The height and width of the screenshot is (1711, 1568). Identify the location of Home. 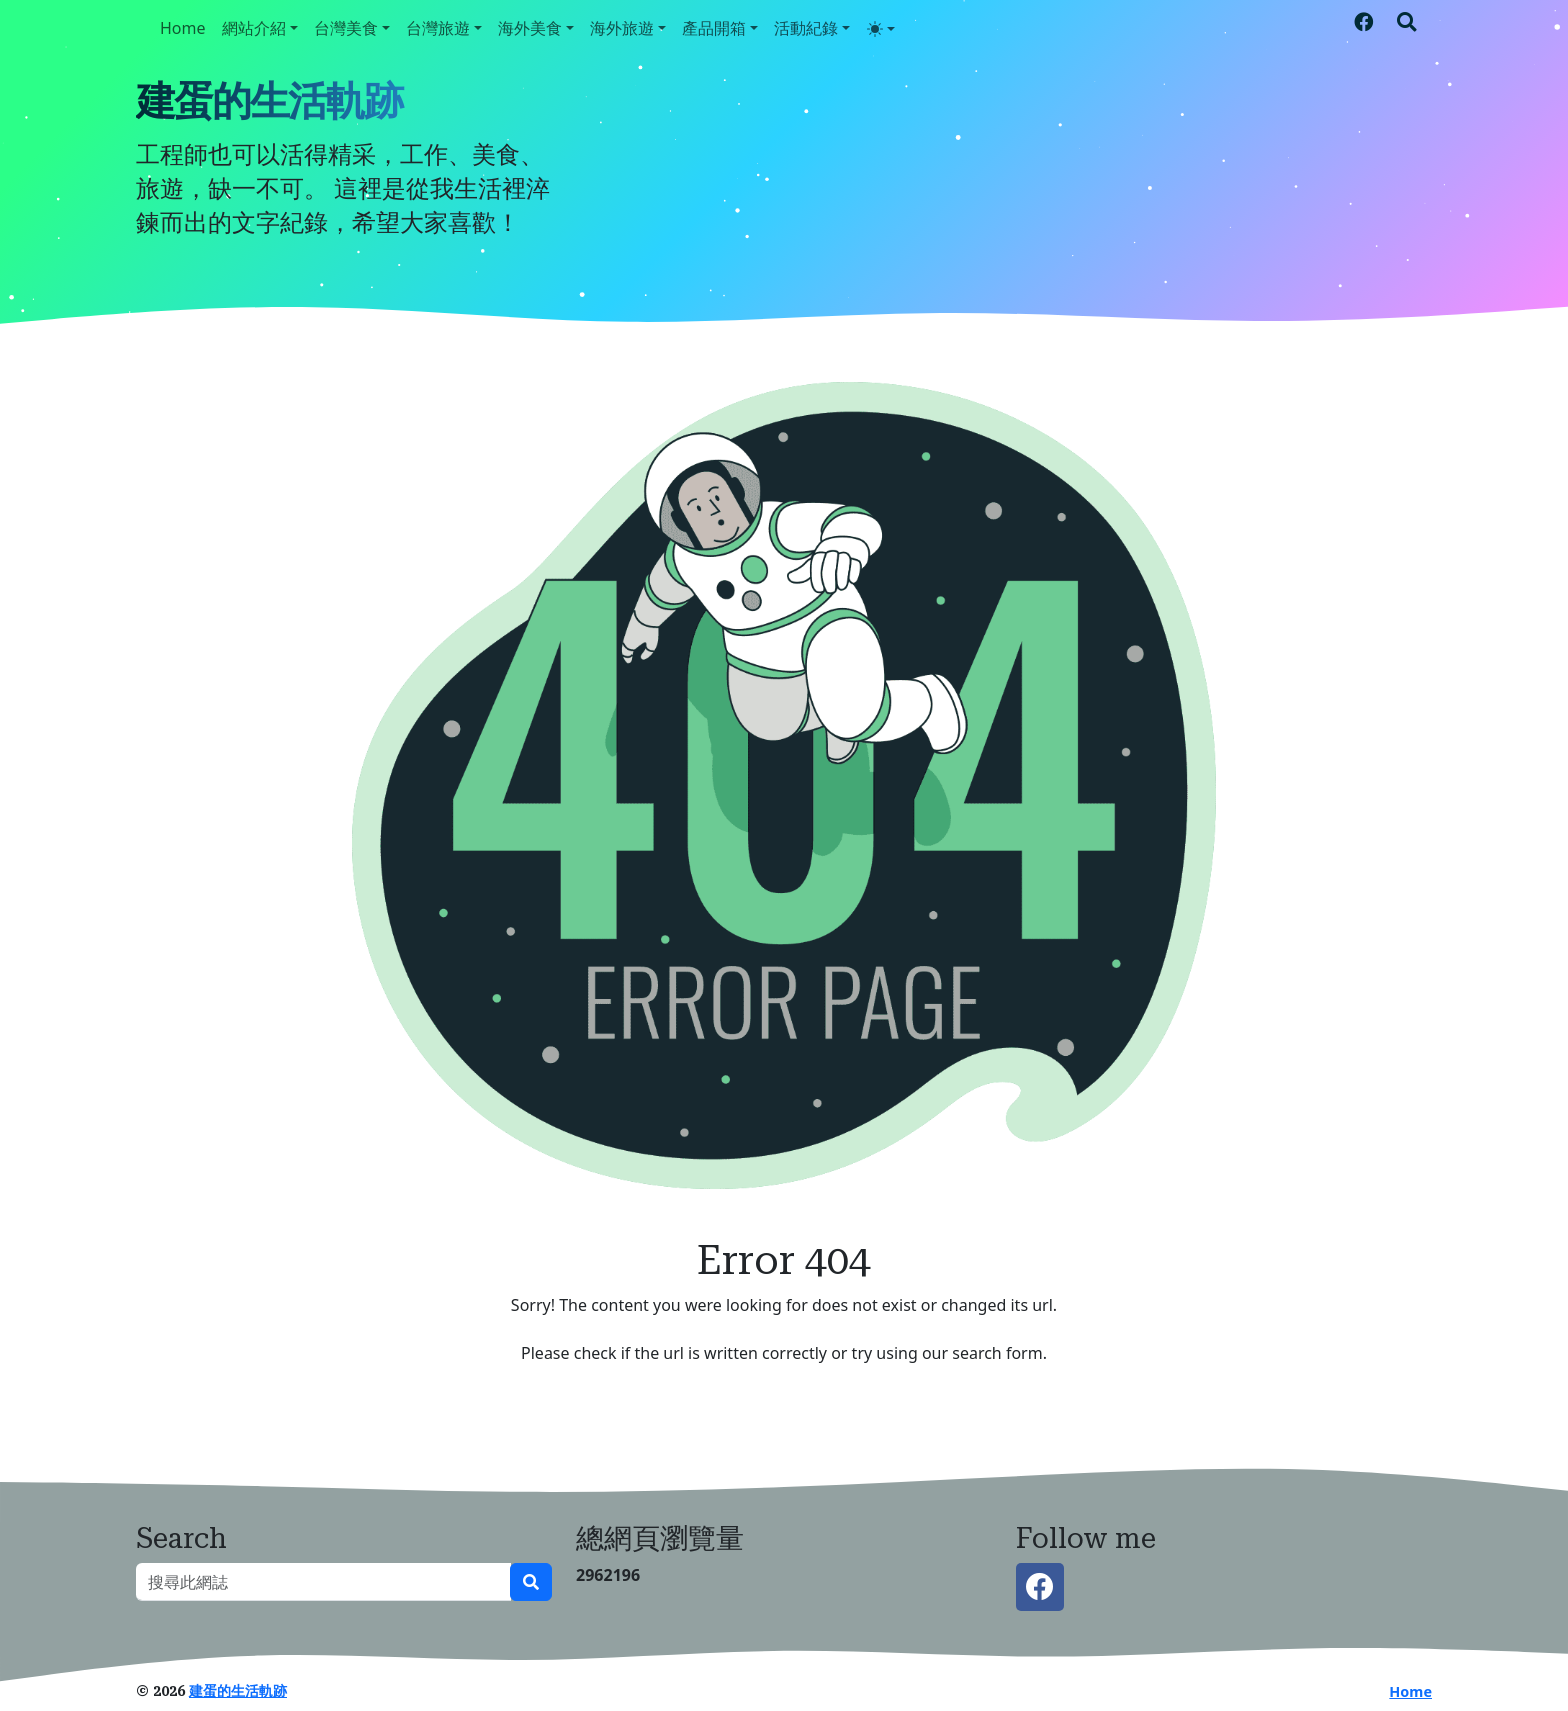
(183, 28).